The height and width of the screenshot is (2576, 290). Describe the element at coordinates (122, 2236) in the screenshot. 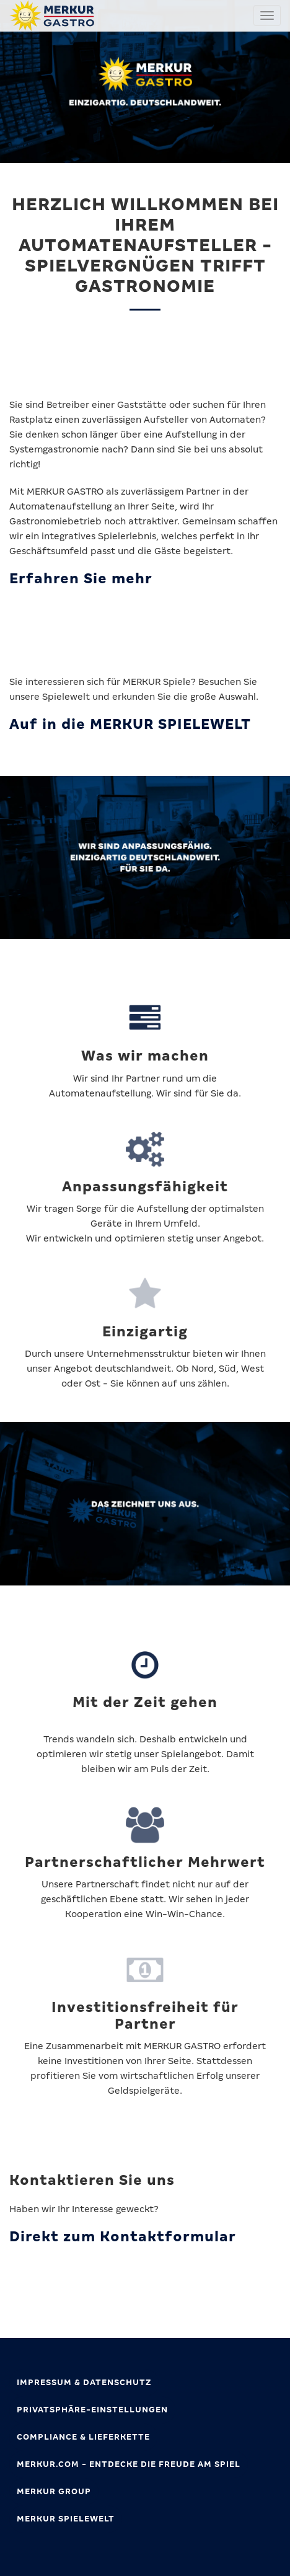

I see `Direkt zum Kontaktformular` at that location.